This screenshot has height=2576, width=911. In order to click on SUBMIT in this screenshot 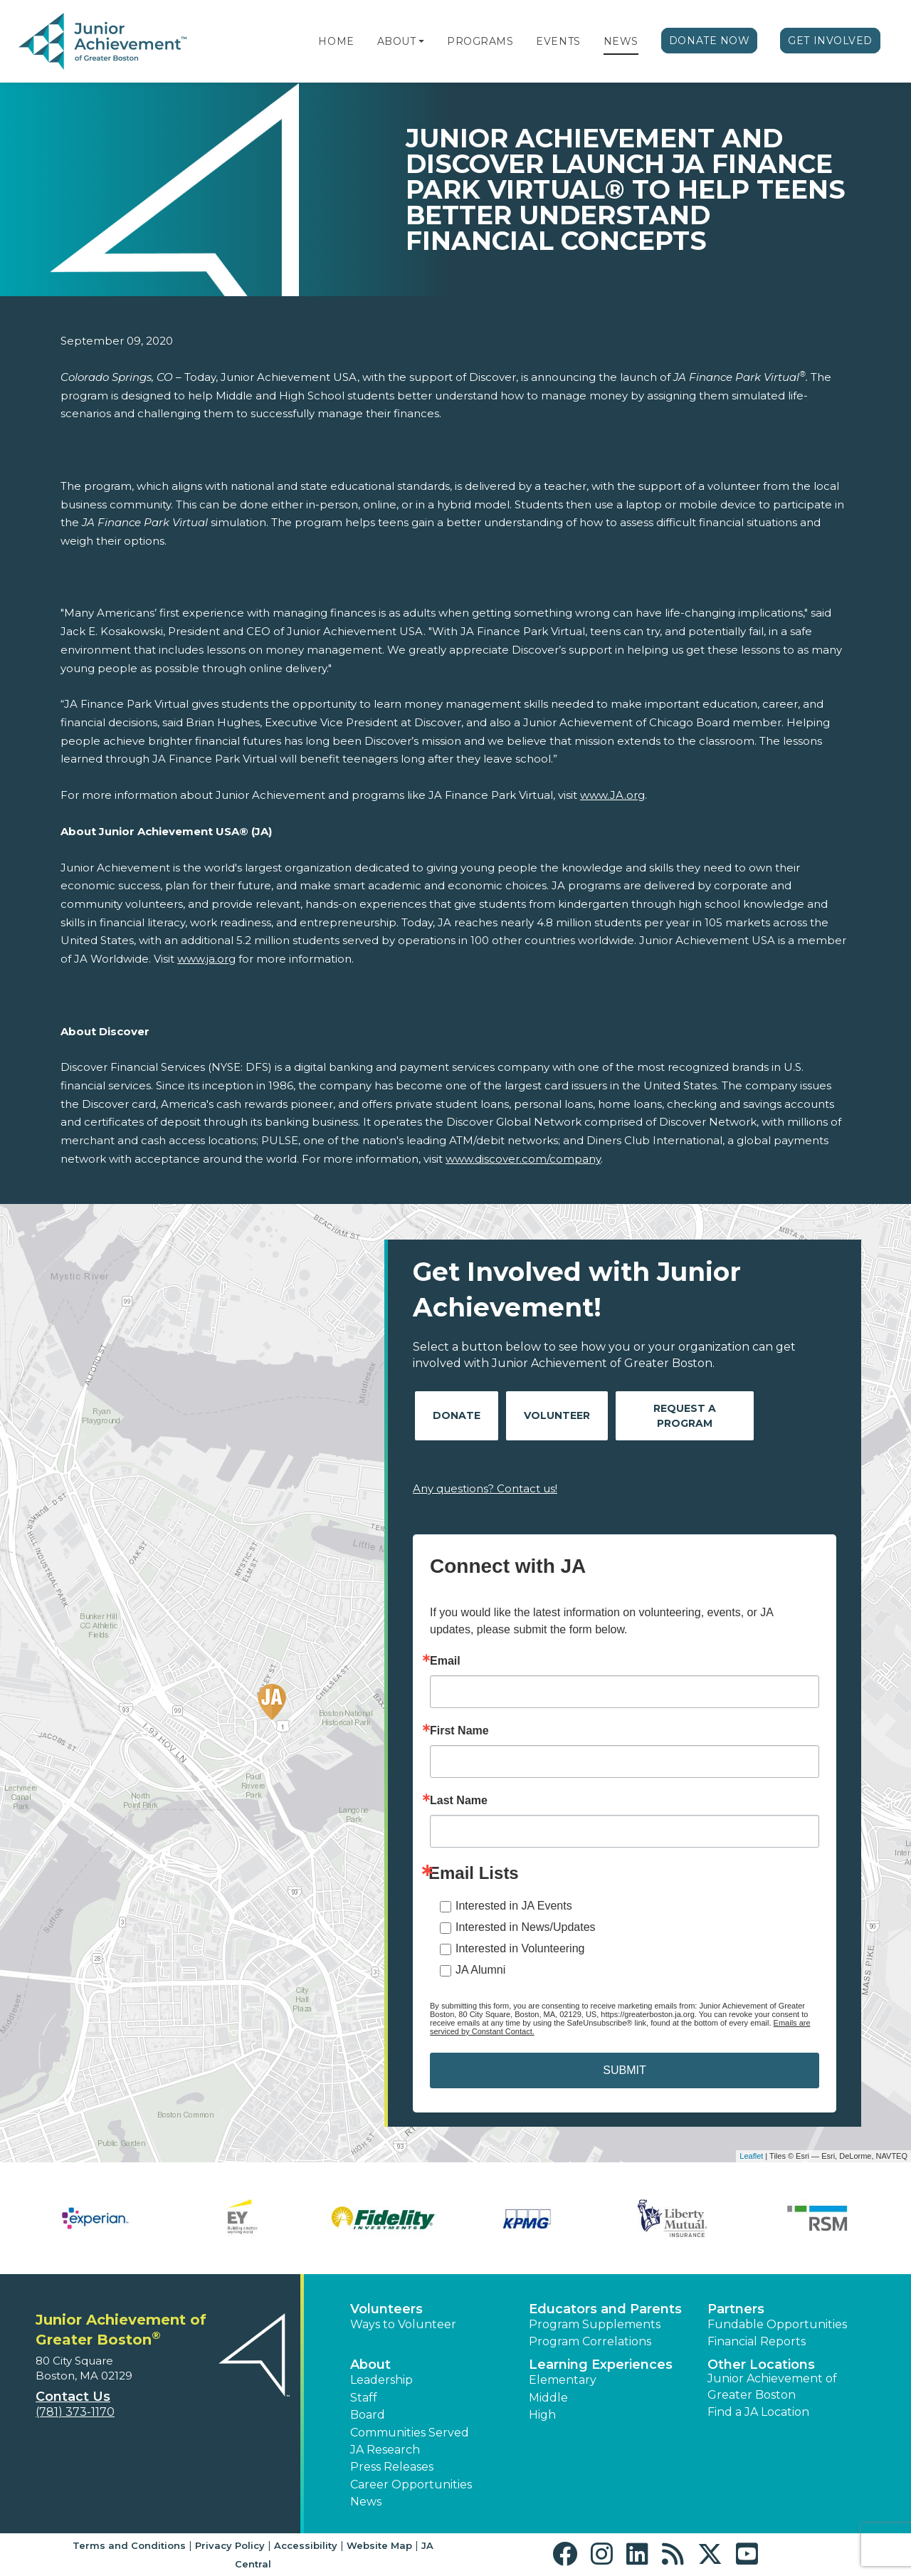, I will do `click(624, 2070)`.